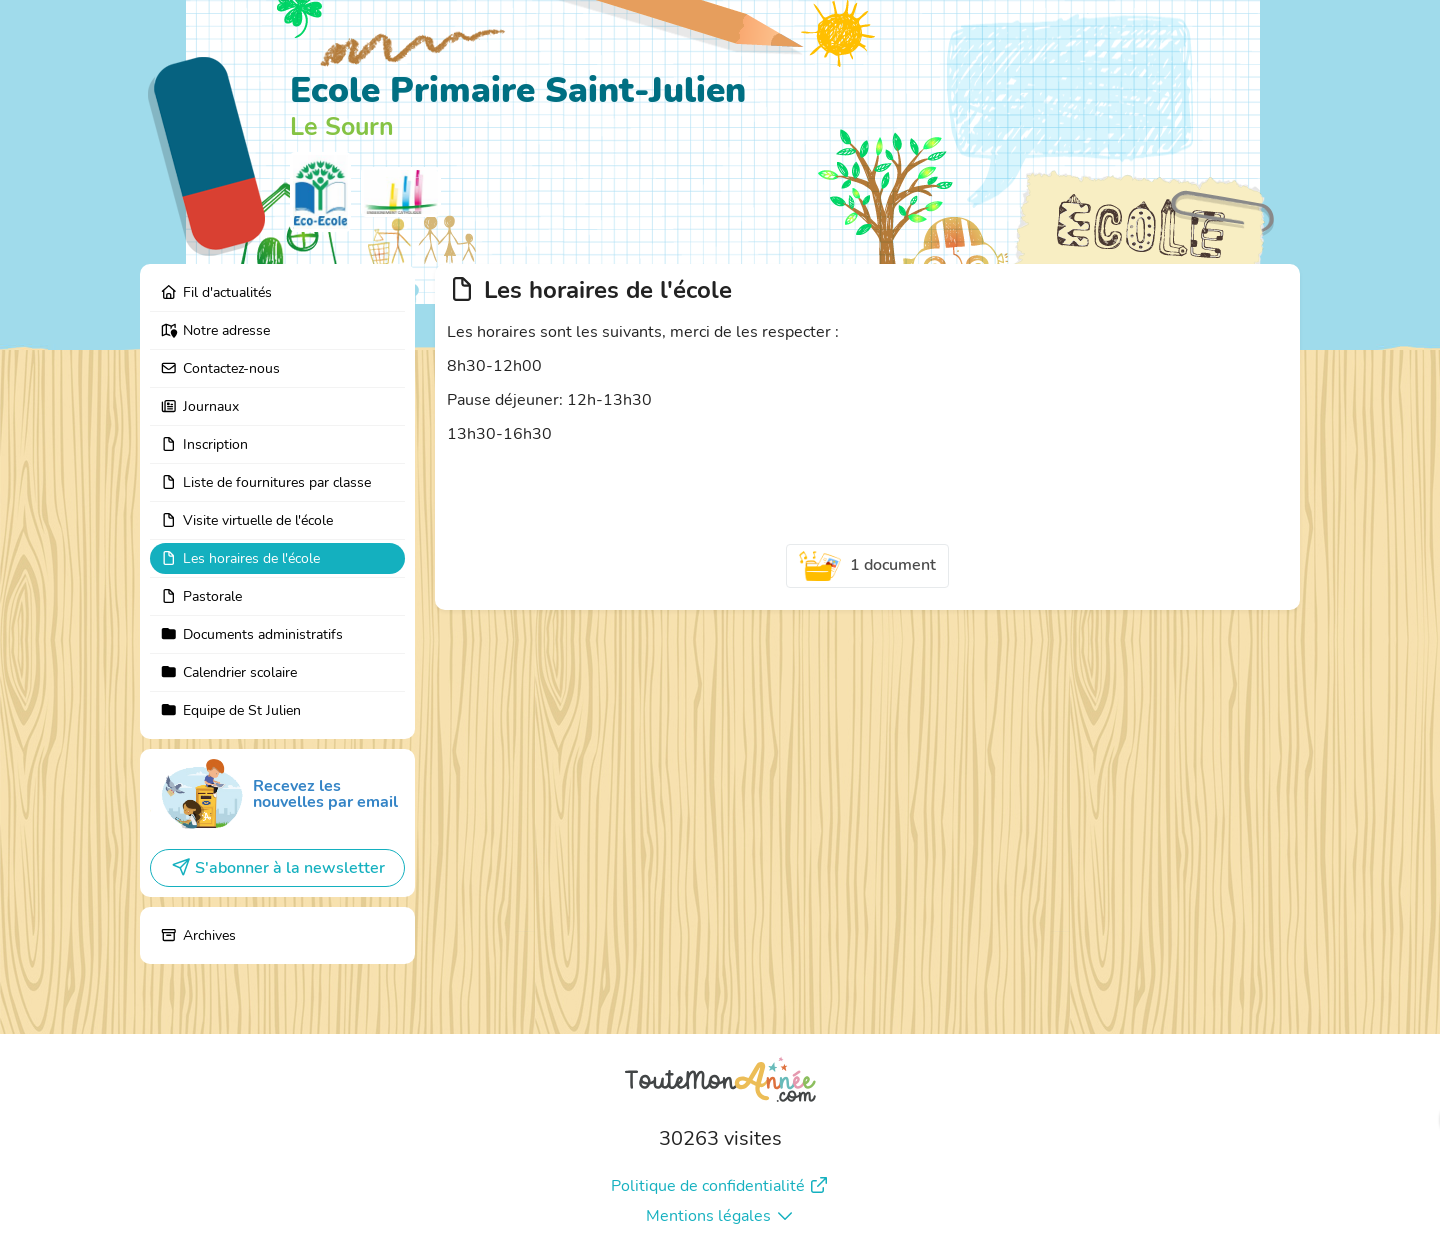 Image resolution: width=1440 pixels, height=1249 pixels. What do you see at coordinates (720, 1216) in the screenshot?
I see `Mentions légales` at bounding box center [720, 1216].